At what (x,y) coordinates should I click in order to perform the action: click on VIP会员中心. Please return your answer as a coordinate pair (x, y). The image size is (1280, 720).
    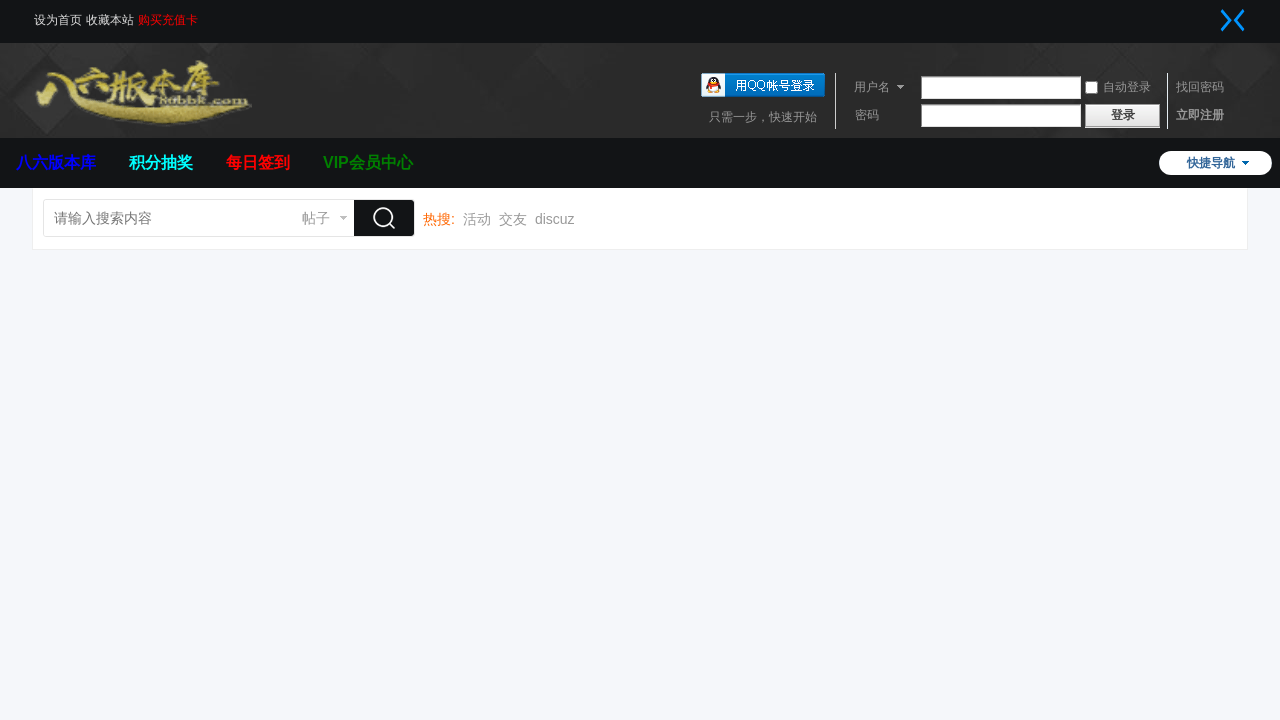
    Looking at the image, I should click on (368, 162).